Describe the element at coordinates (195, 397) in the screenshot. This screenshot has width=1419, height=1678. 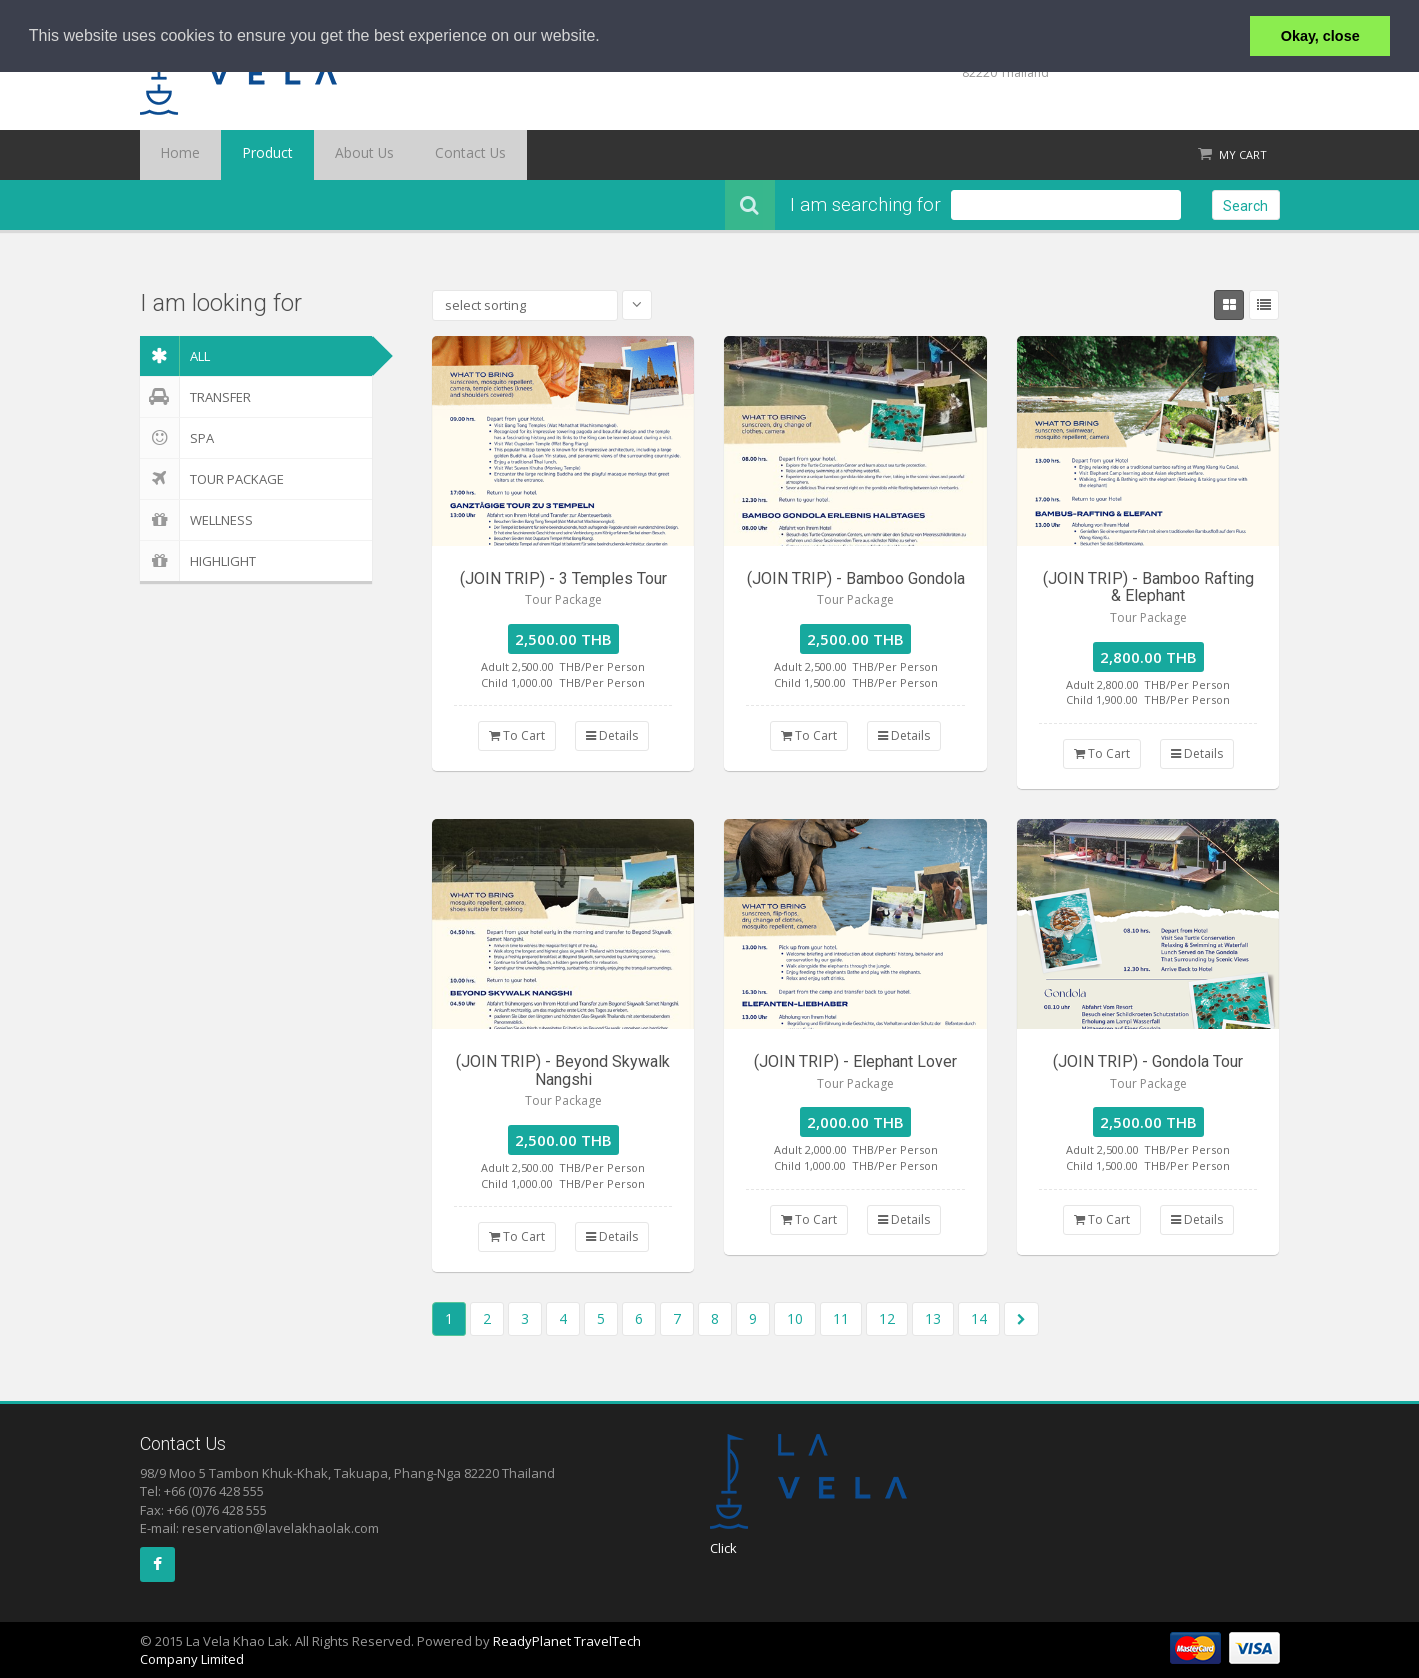
I see `Transfer` at that location.